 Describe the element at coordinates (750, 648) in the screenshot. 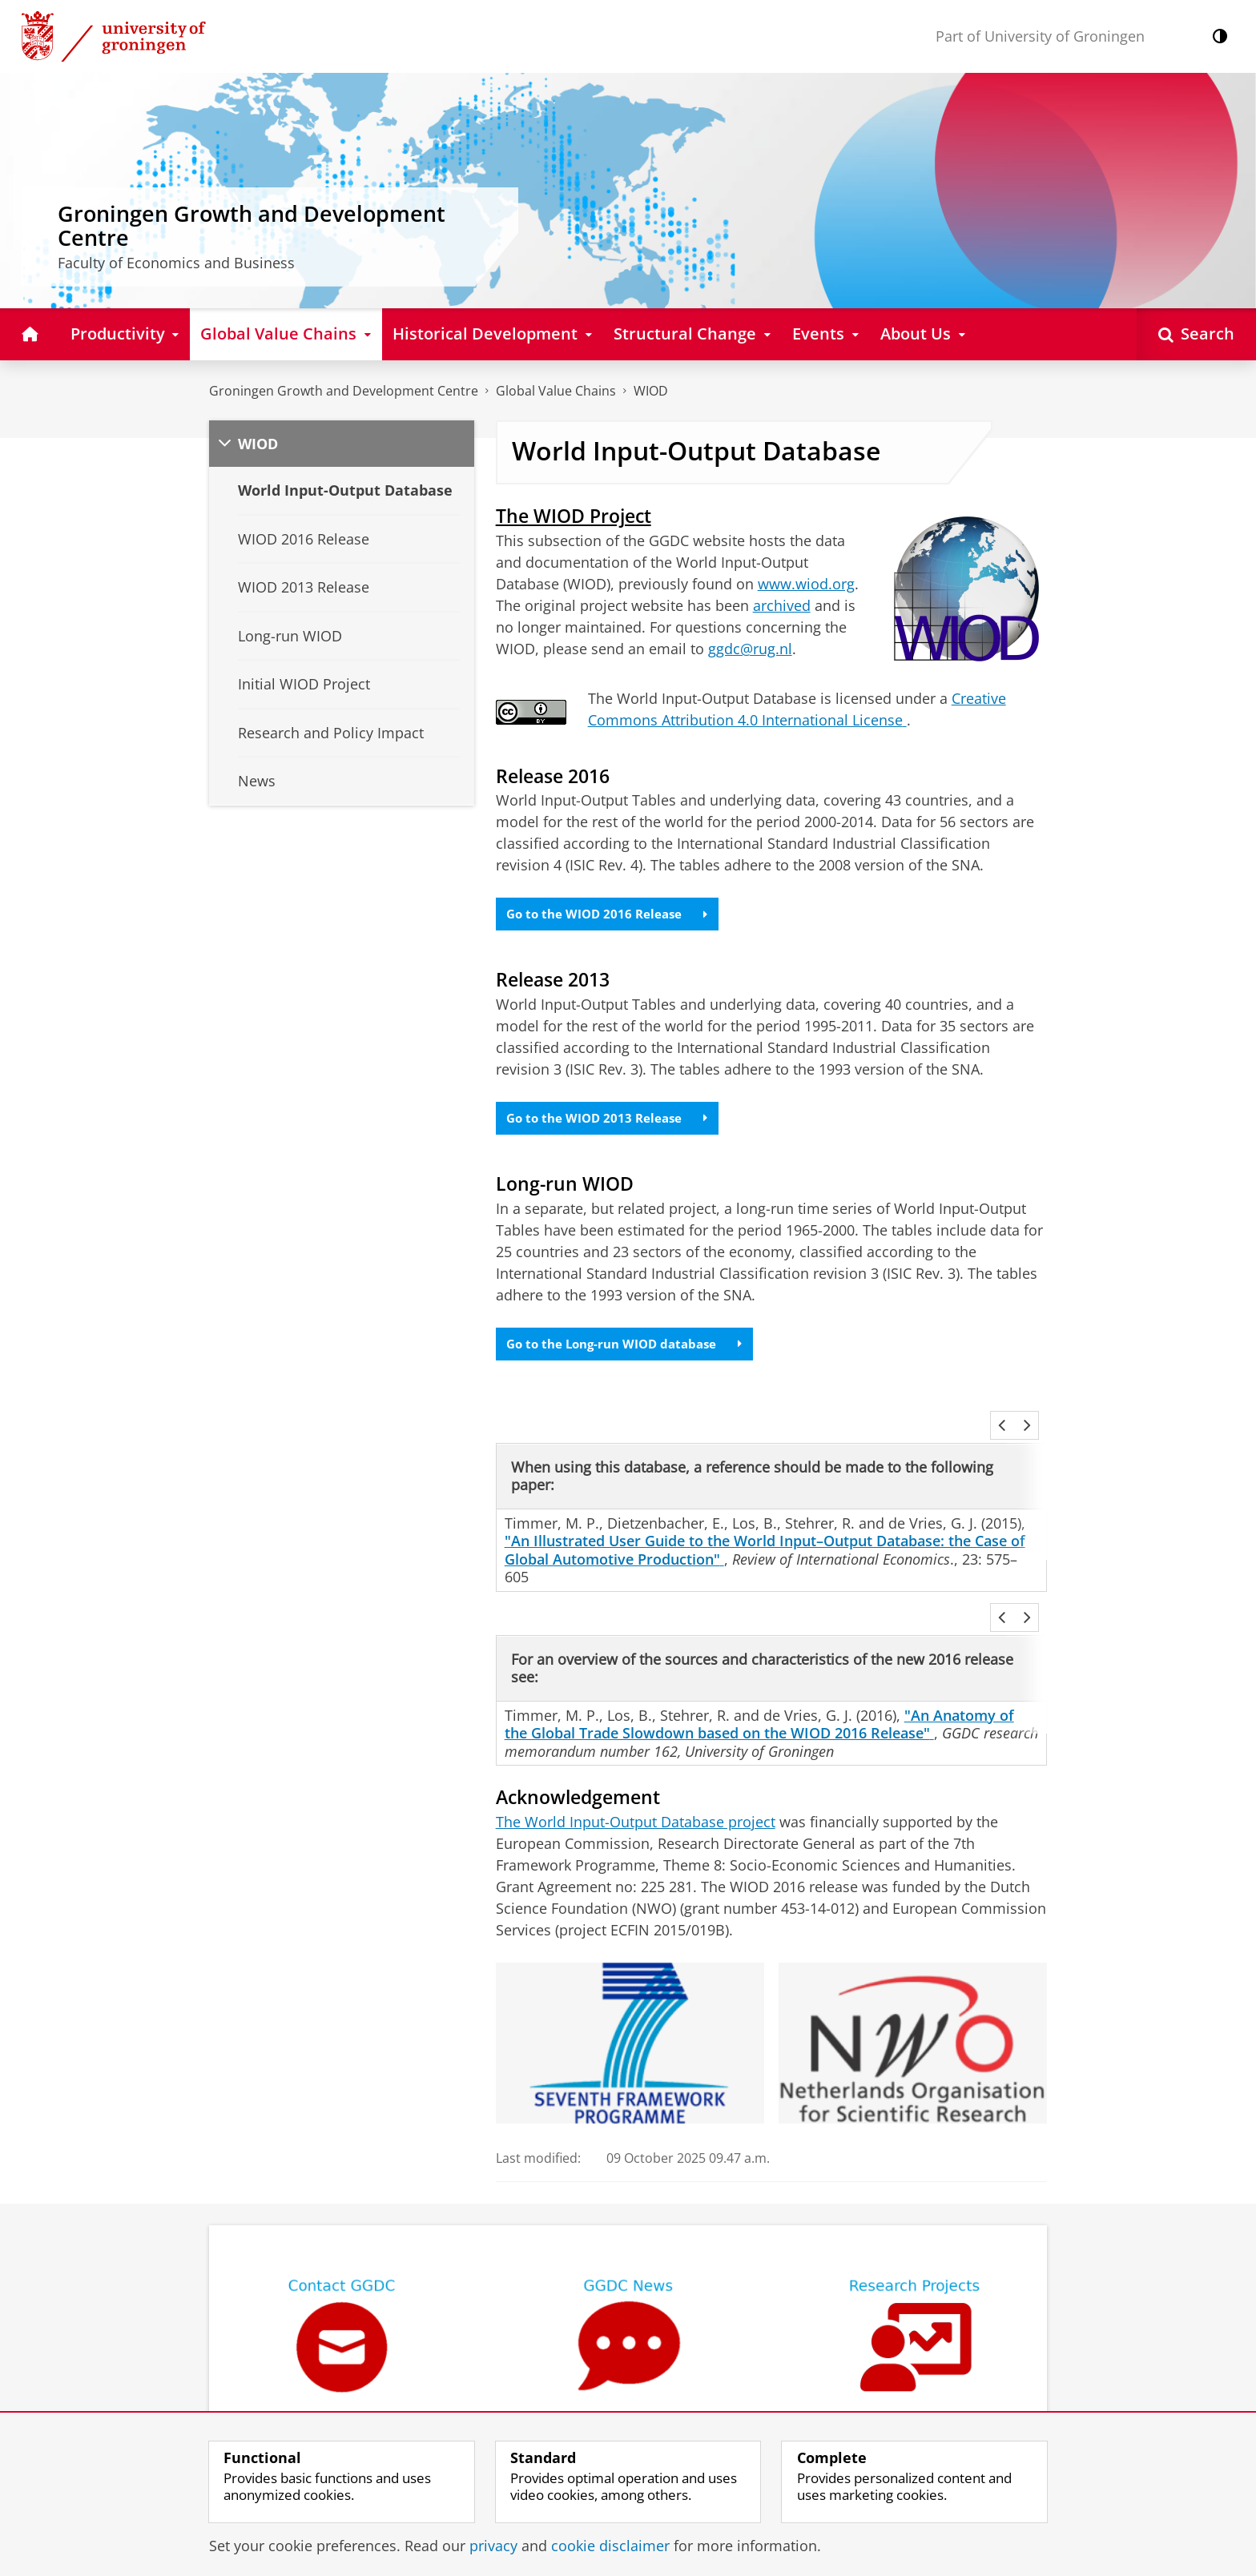

I see `ggdc@rug.nl` at that location.